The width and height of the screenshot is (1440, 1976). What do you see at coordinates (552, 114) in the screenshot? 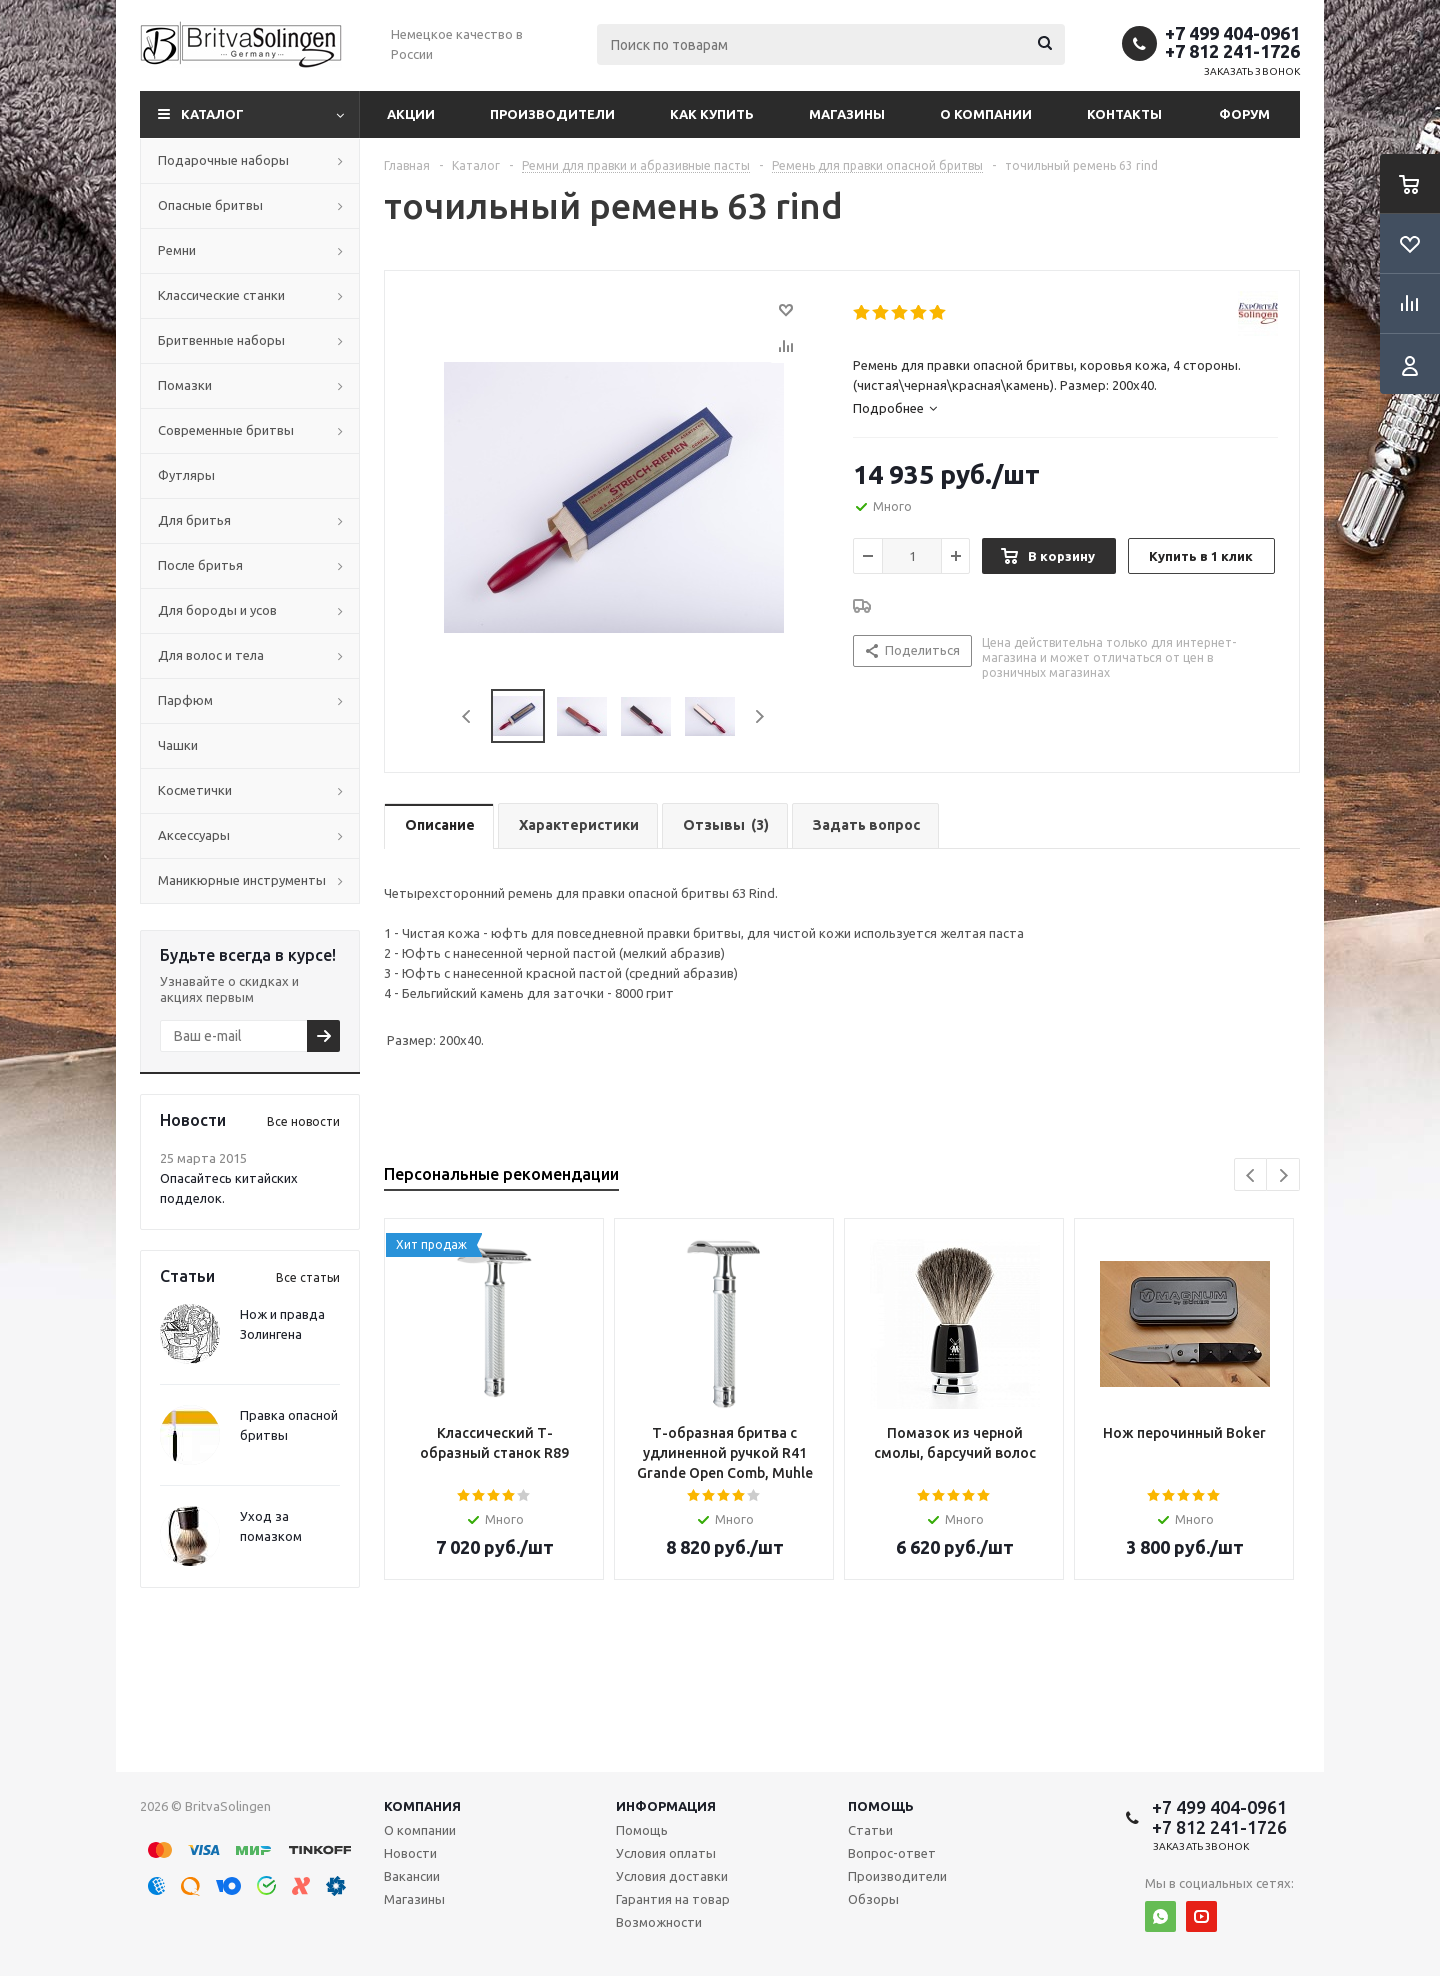
I see `Производители` at bounding box center [552, 114].